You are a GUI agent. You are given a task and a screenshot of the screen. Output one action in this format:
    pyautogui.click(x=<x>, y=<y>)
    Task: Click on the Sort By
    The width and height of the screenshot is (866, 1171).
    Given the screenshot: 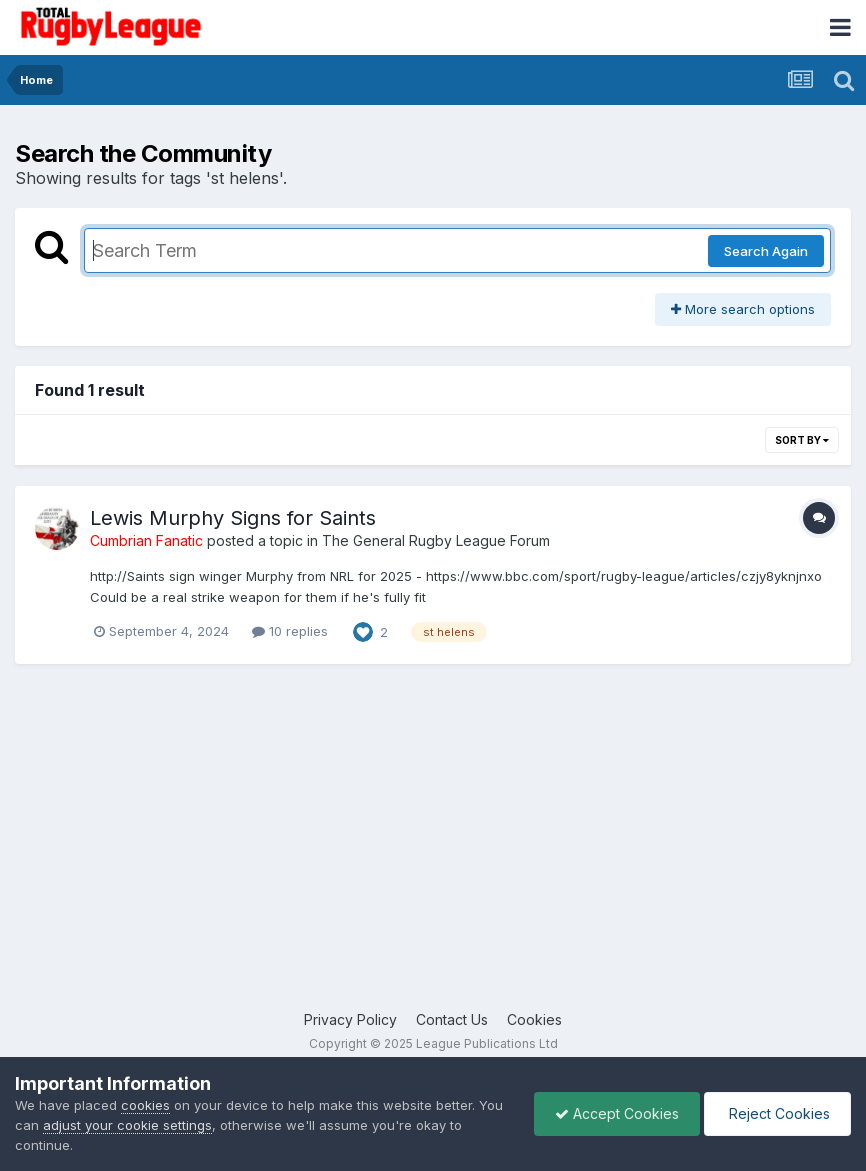 What is the action you would take?
    pyautogui.click(x=802, y=440)
    